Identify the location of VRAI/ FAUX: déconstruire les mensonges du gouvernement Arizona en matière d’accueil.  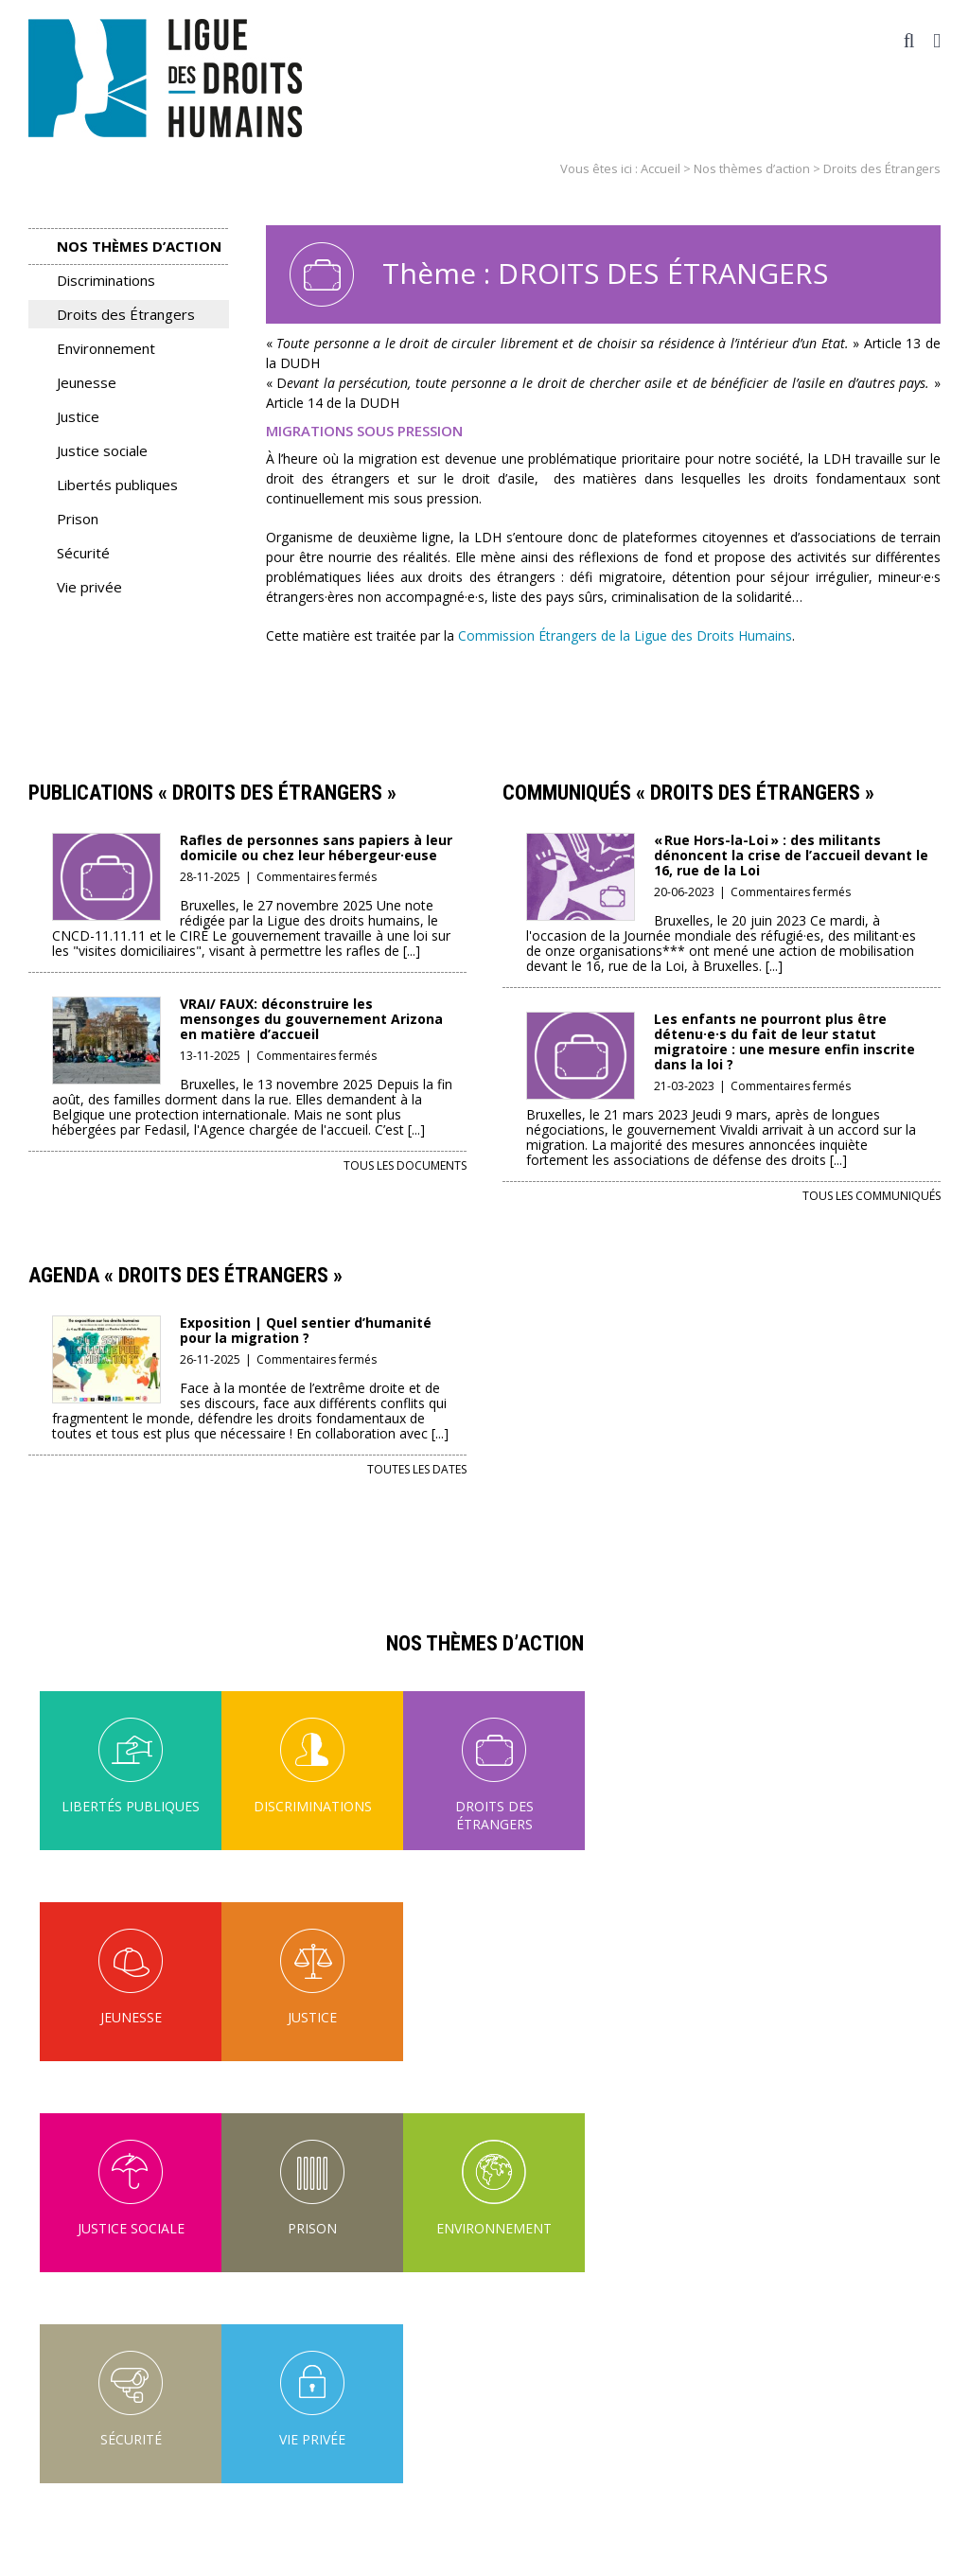
(311, 1019).